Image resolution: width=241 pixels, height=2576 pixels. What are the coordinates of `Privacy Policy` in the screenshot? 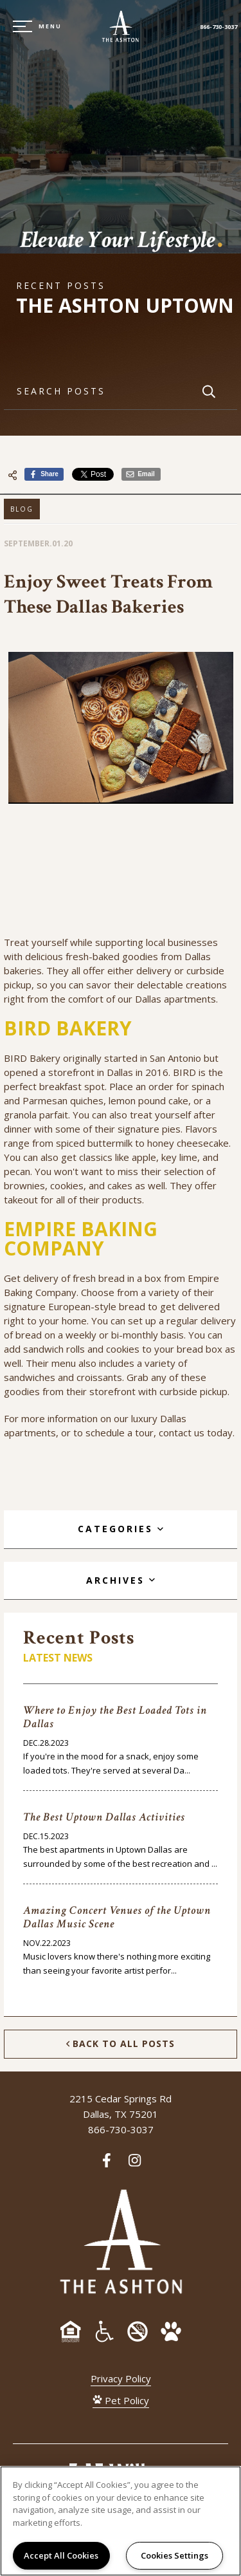 It's located at (121, 2378).